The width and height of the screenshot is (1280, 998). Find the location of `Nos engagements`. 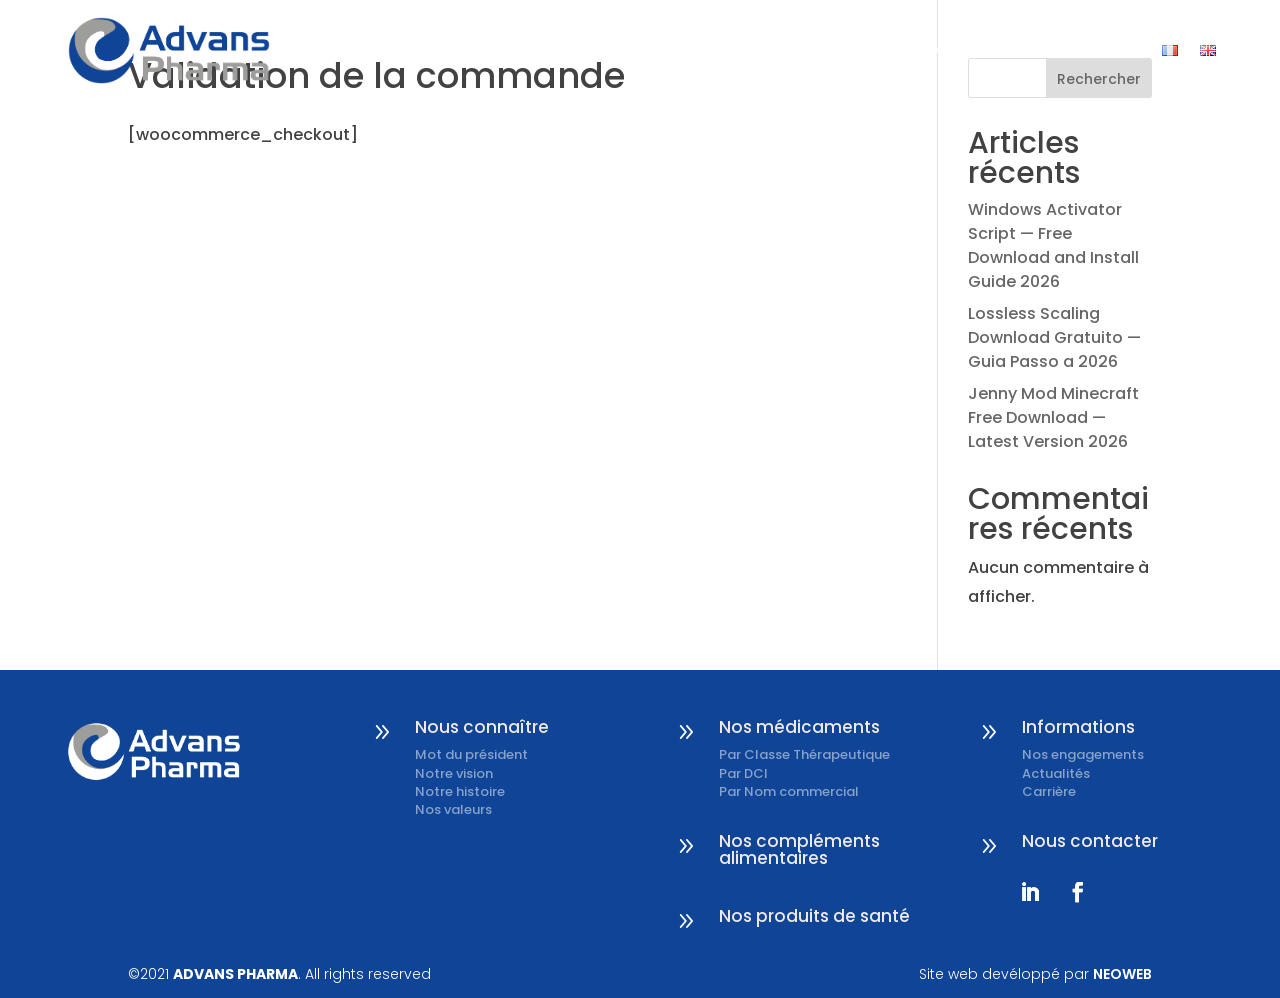

Nos engagements is located at coordinates (1083, 754).